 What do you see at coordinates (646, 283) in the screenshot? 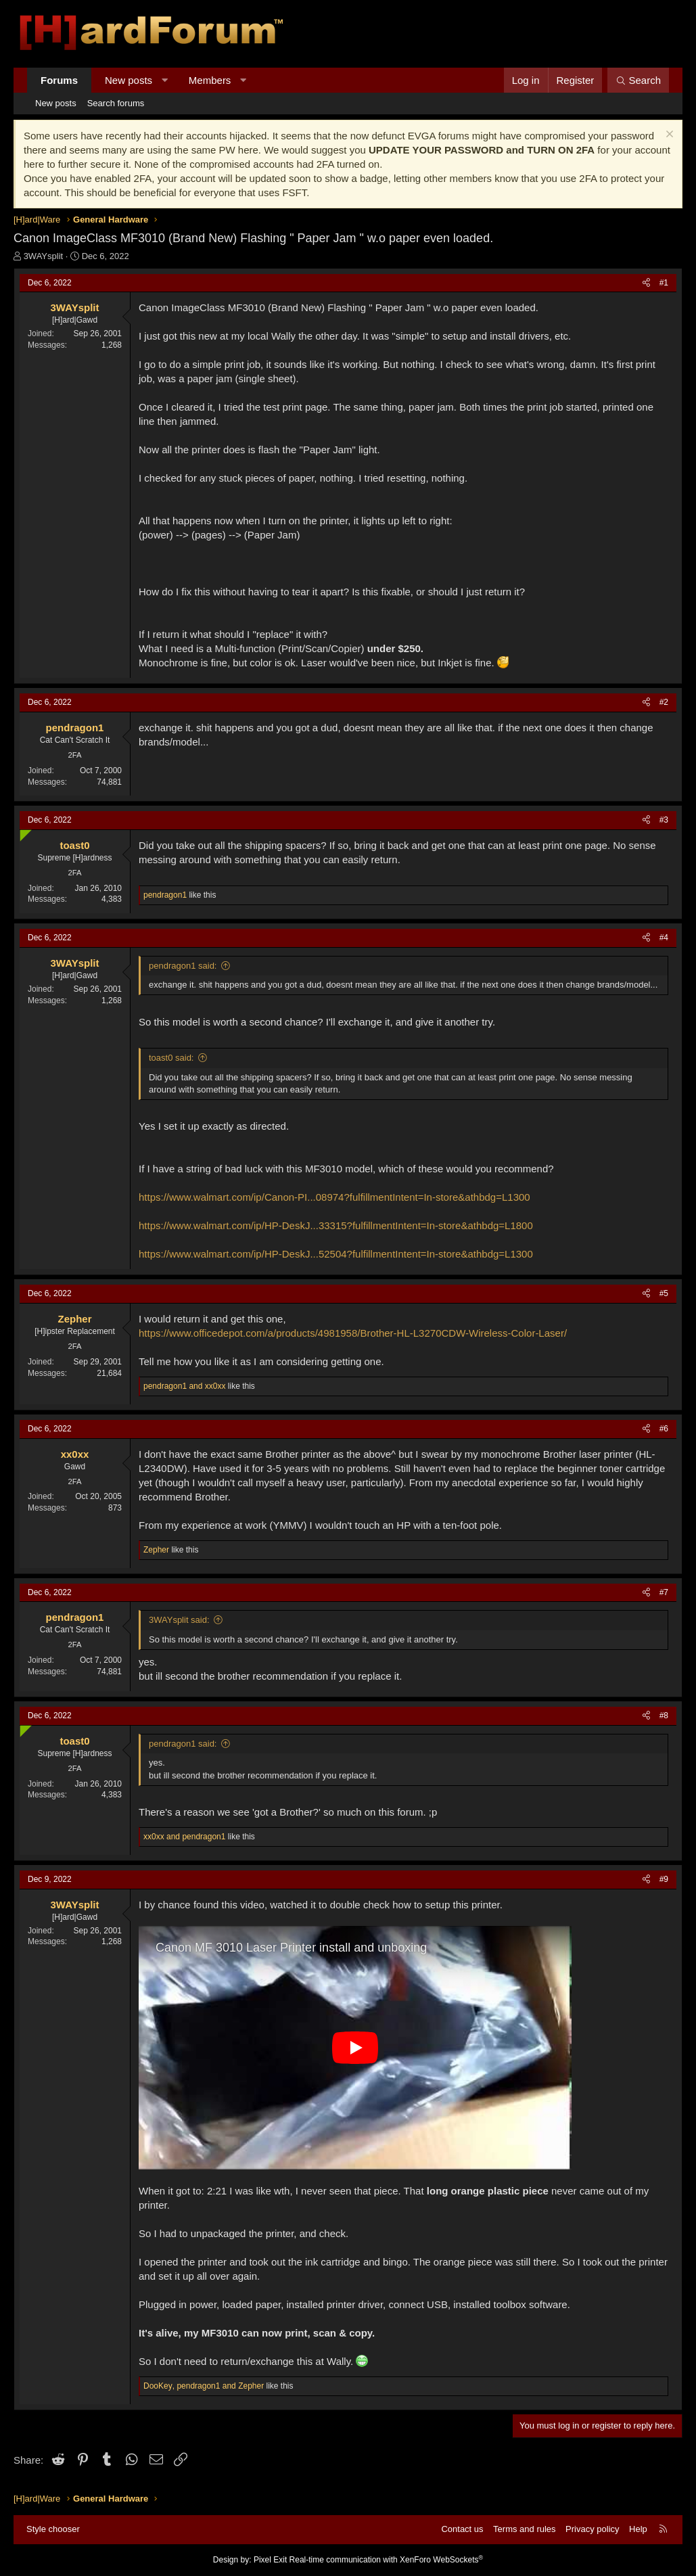
I see `[Share]` at bounding box center [646, 283].